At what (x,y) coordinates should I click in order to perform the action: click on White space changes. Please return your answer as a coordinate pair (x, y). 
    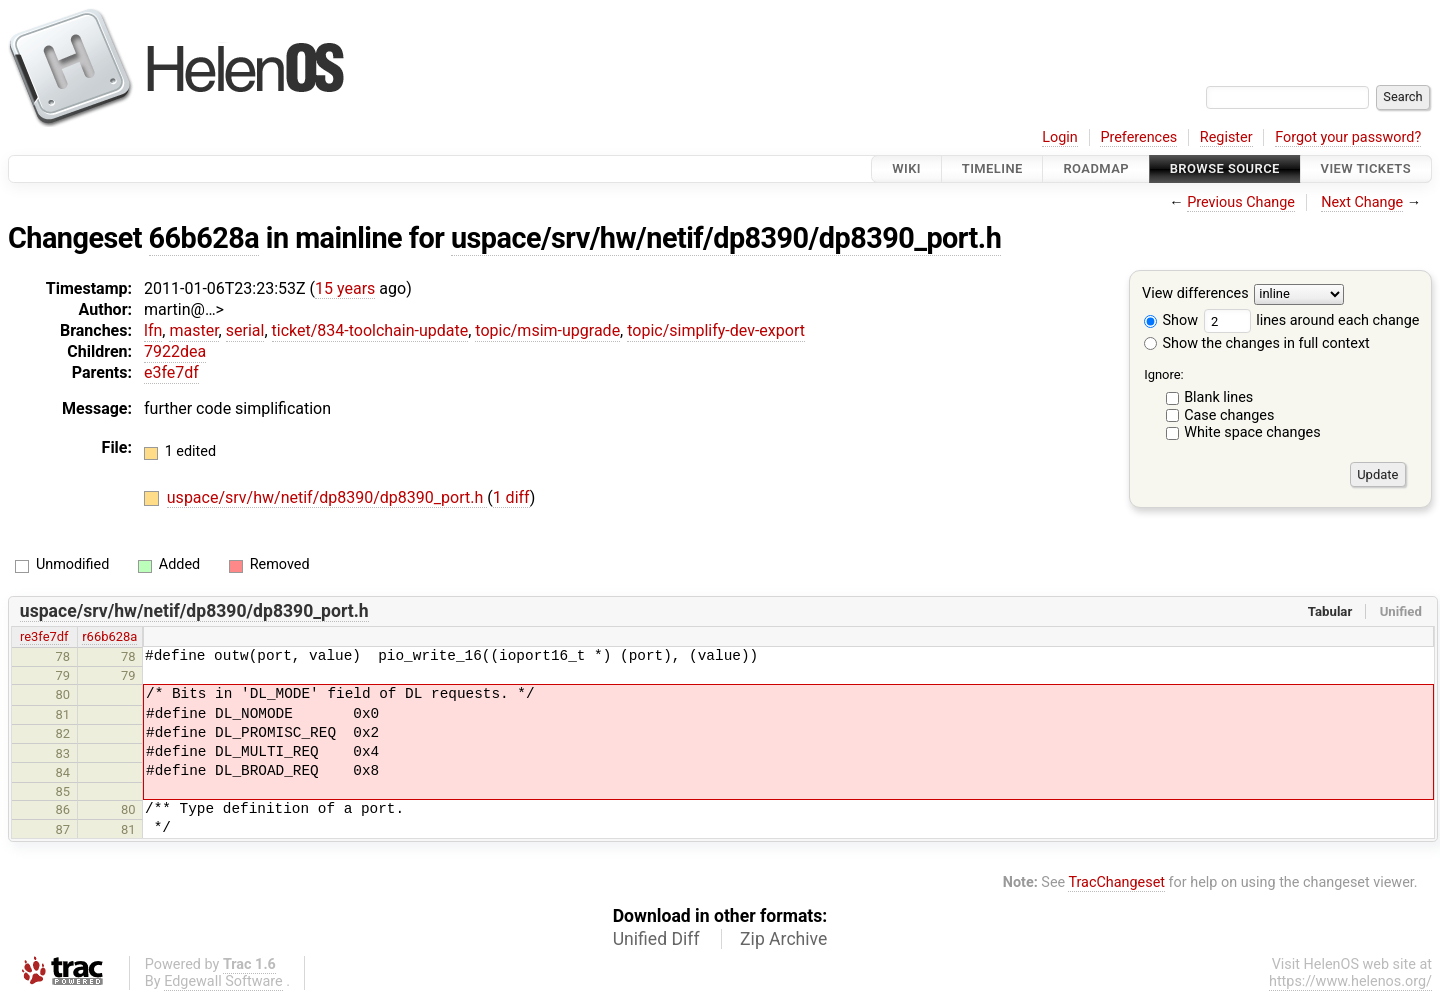
    Looking at the image, I should click on (1252, 432).